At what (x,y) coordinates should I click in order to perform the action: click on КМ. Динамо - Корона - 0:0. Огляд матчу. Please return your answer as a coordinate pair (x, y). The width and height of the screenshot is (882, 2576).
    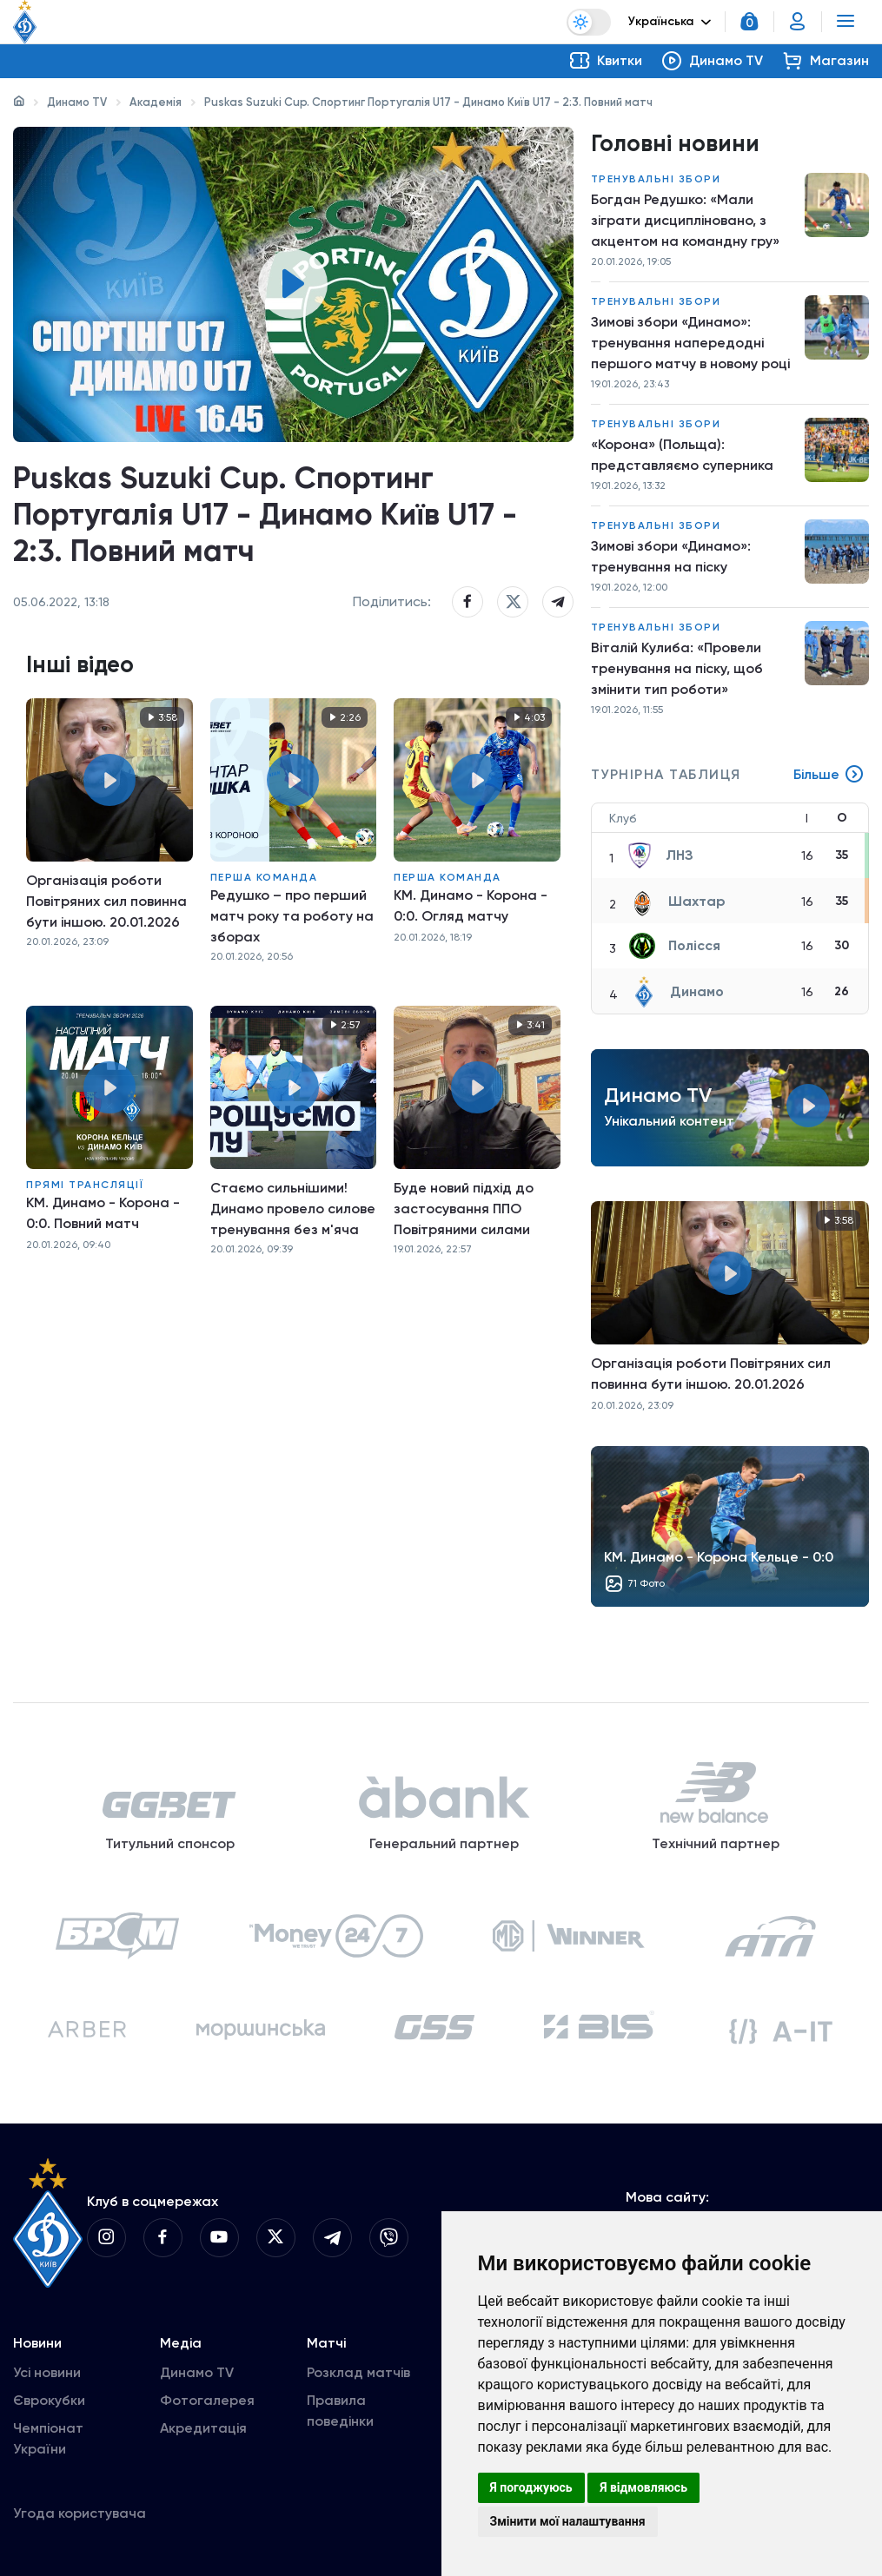
    Looking at the image, I should click on (470, 905).